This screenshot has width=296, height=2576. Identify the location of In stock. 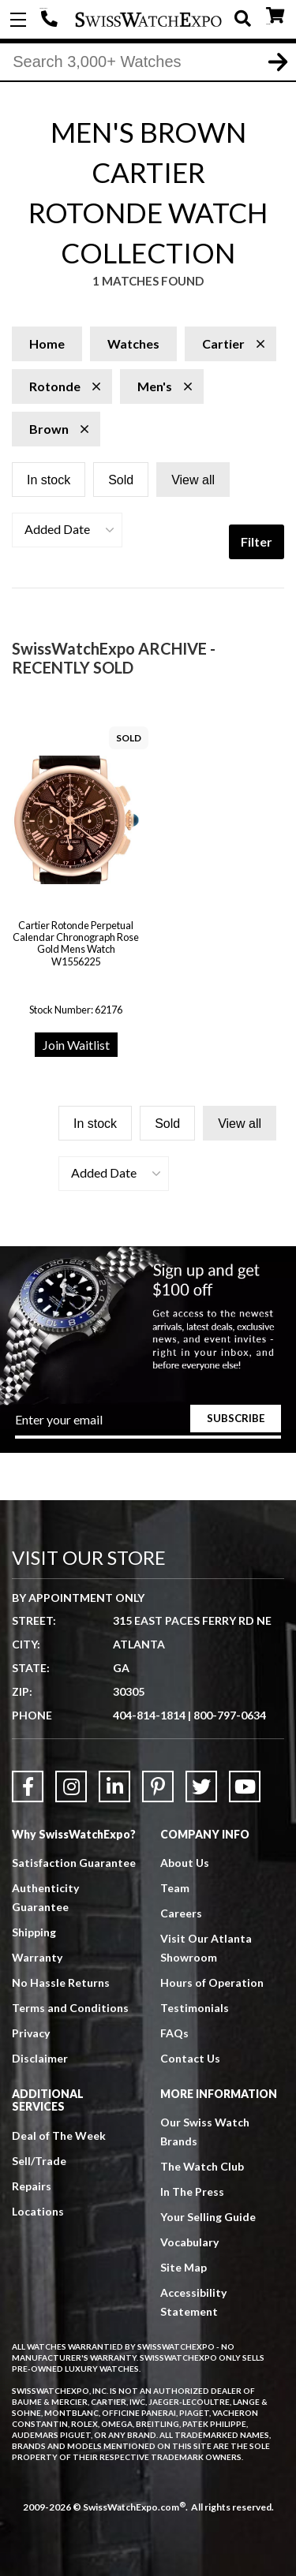
(48, 480).